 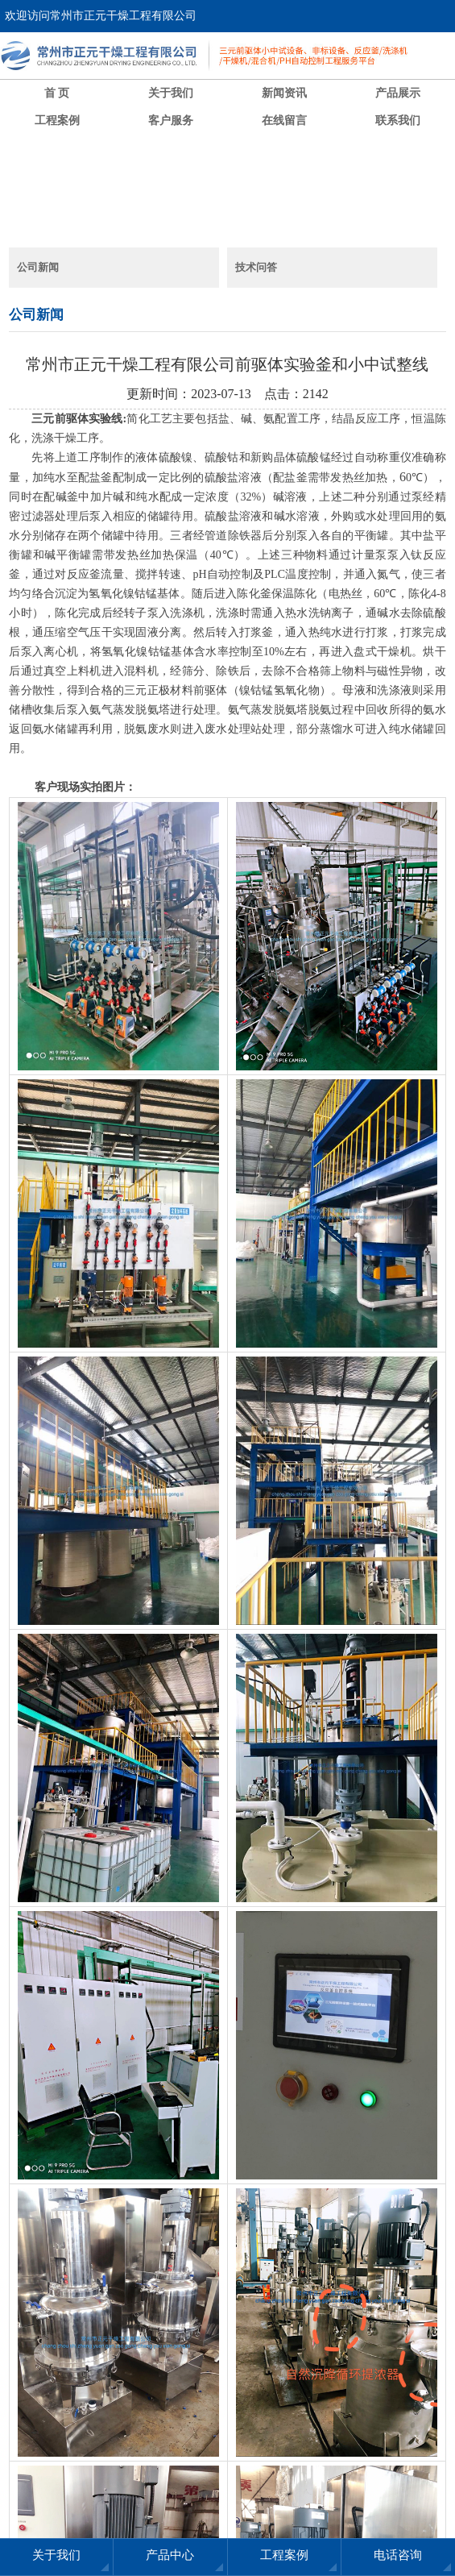 What do you see at coordinates (397, 93) in the screenshot?
I see `产品展示` at bounding box center [397, 93].